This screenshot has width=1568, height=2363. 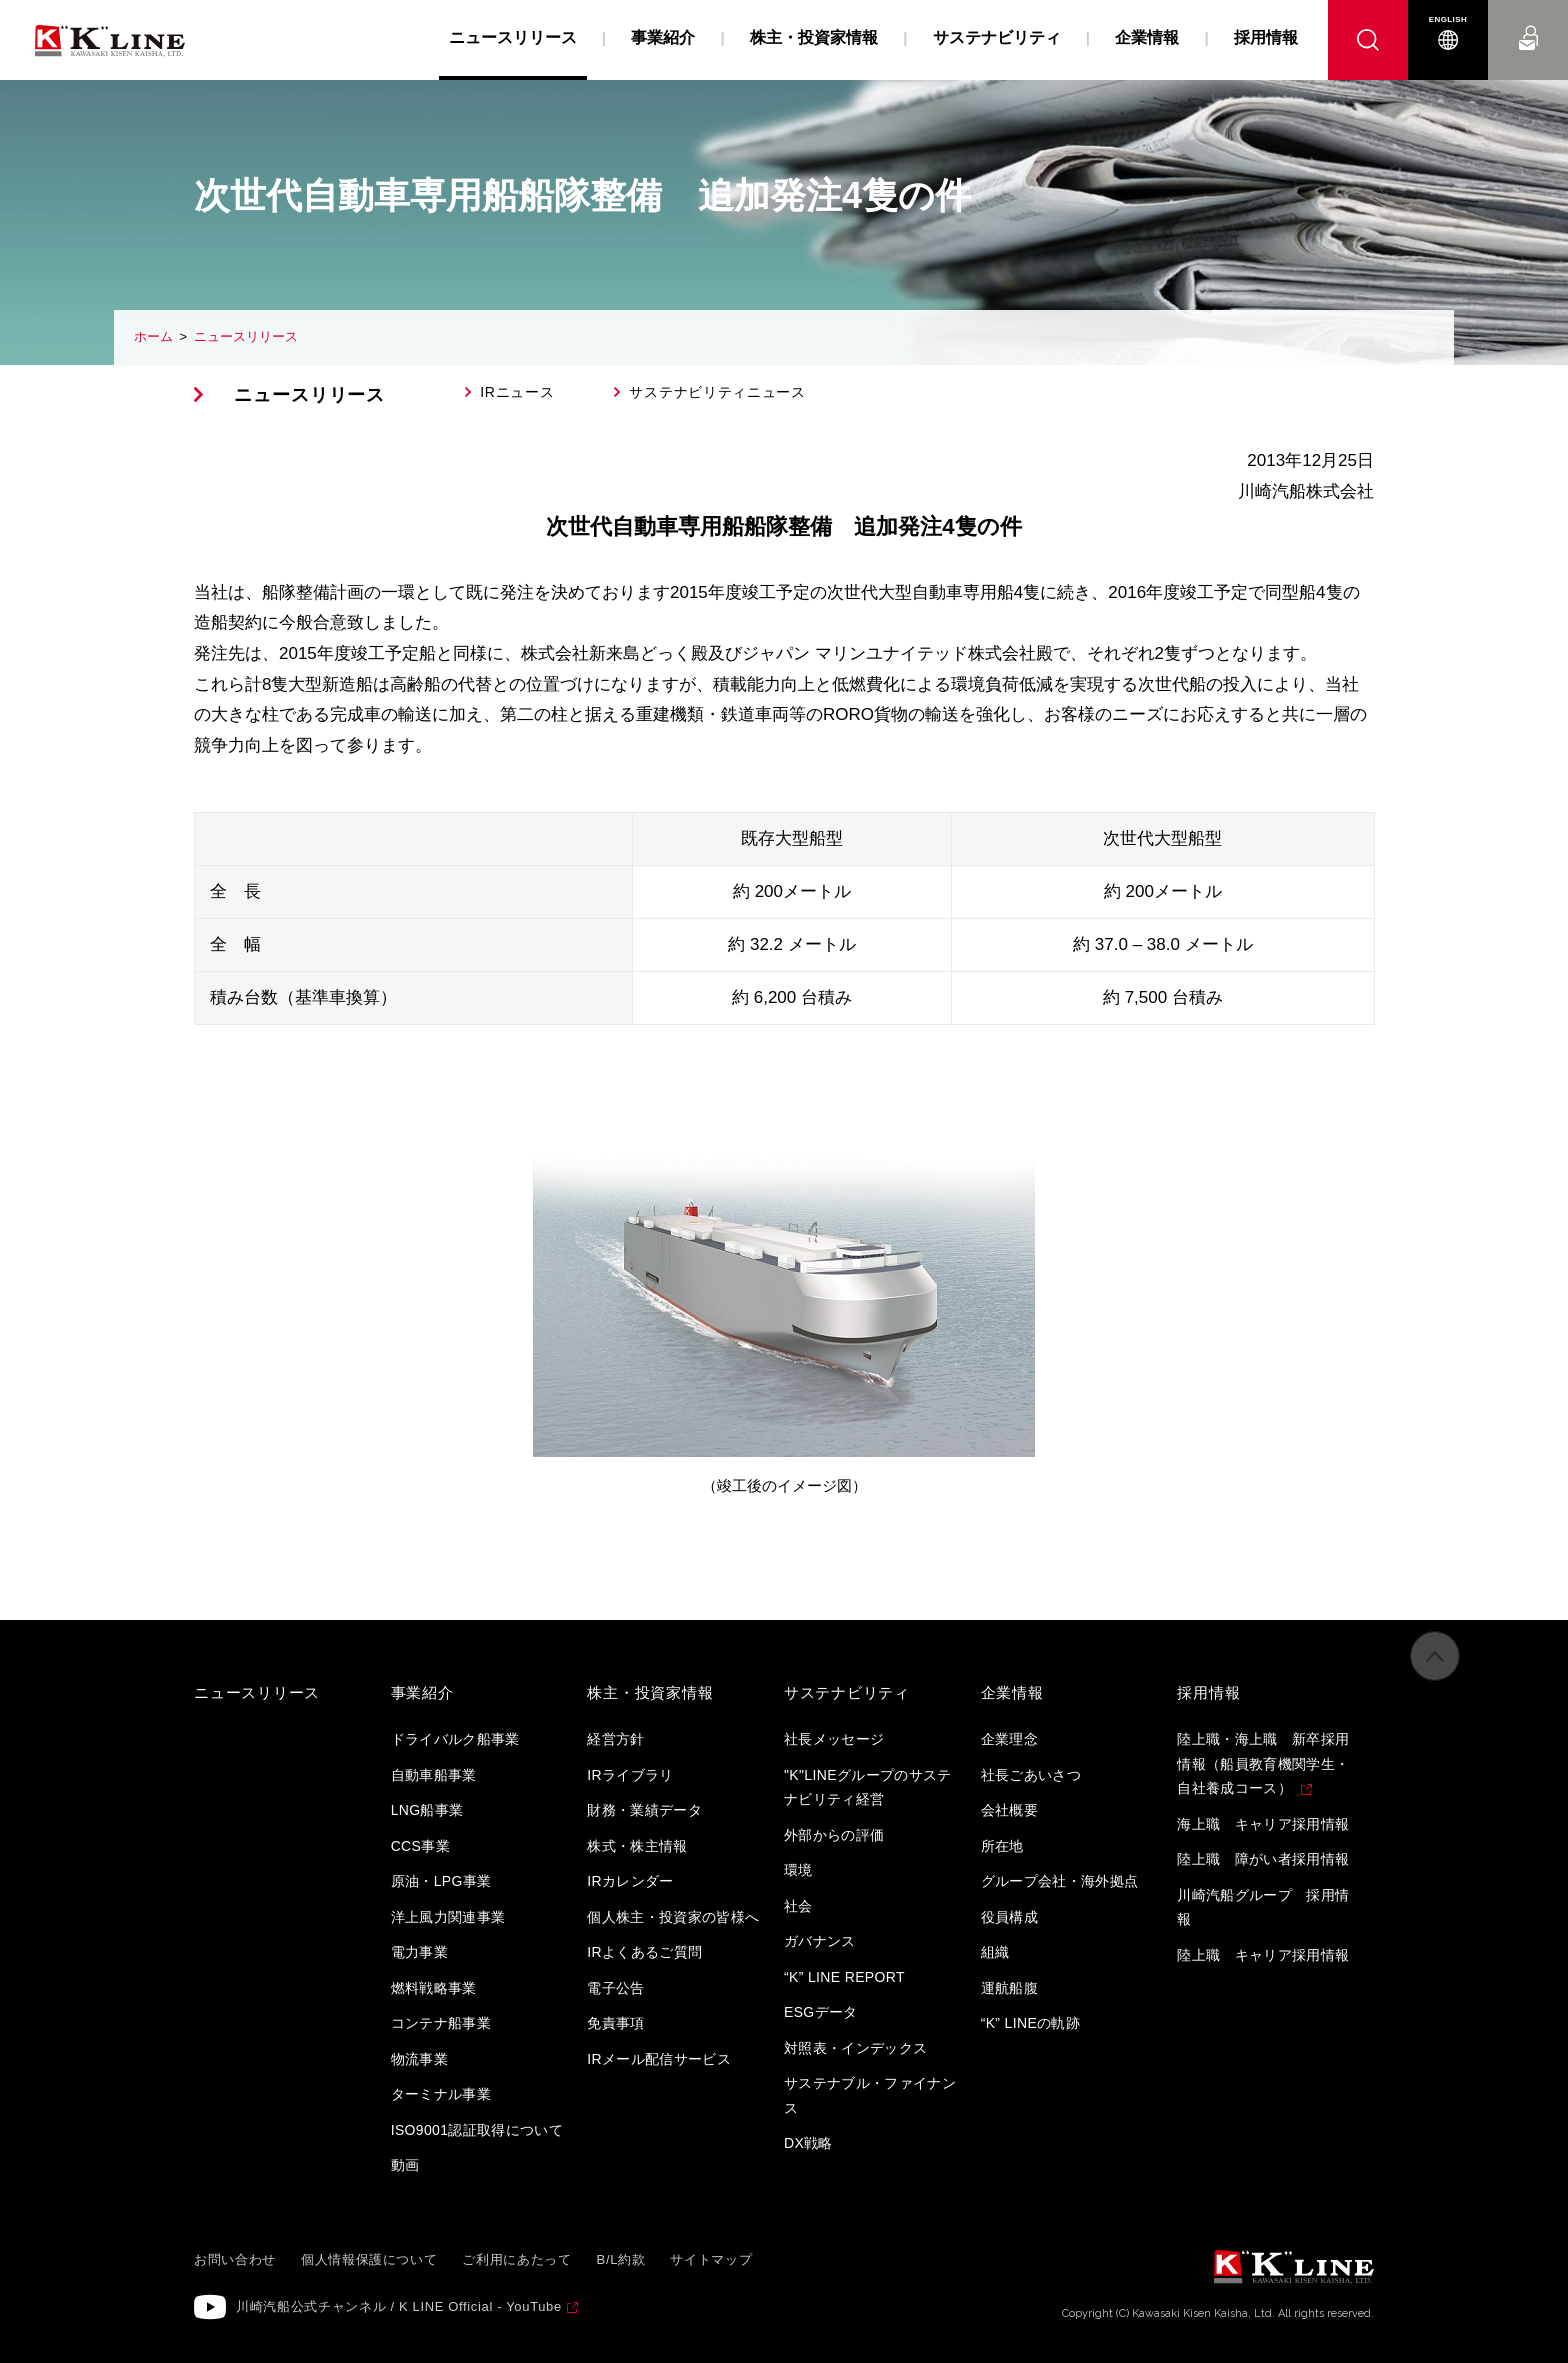 What do you see at coordinates (448, 1917) in the screenshot?
I see `洋上風力関連事業` at bounding box center [448, 1917].